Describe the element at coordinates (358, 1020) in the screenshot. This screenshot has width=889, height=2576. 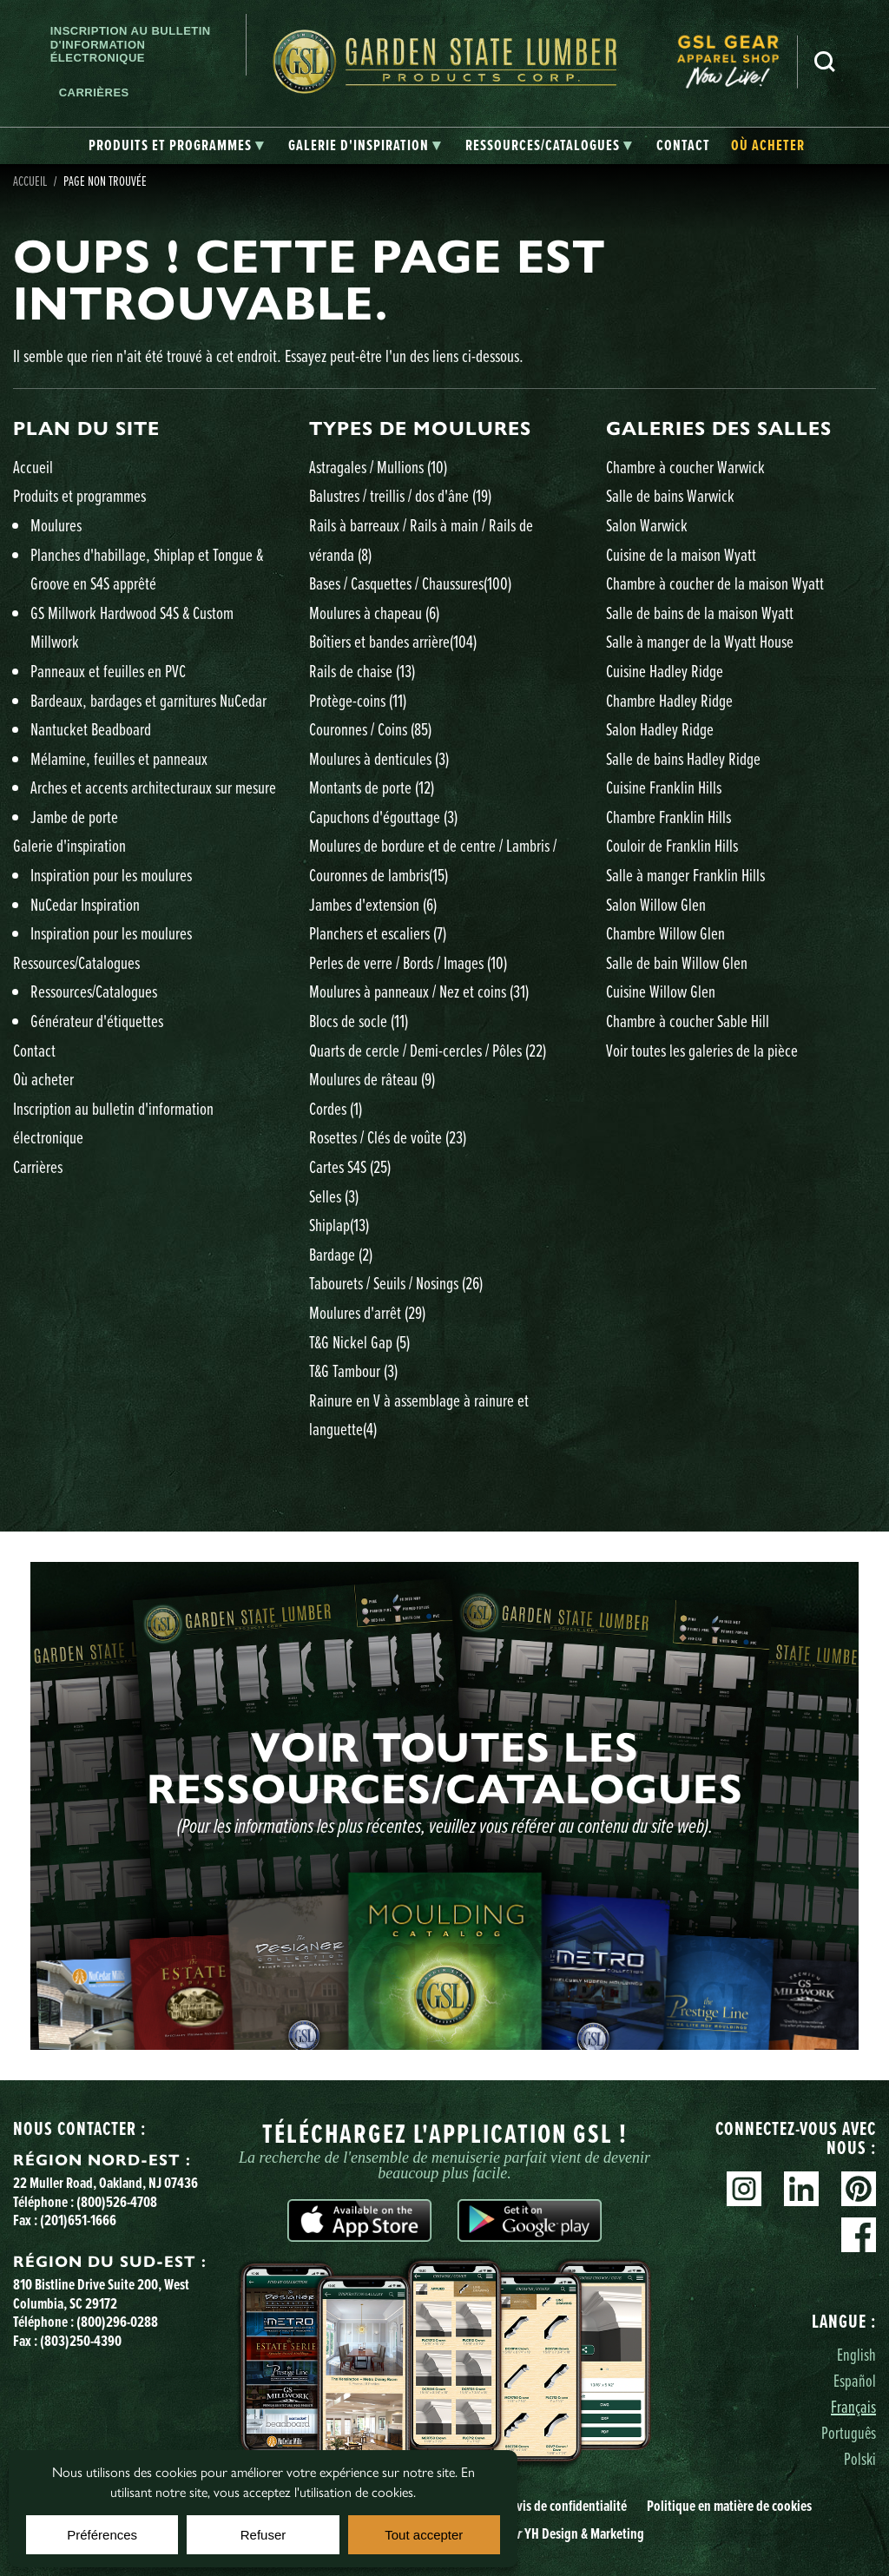
I see `Blocs de socle )` at that location.